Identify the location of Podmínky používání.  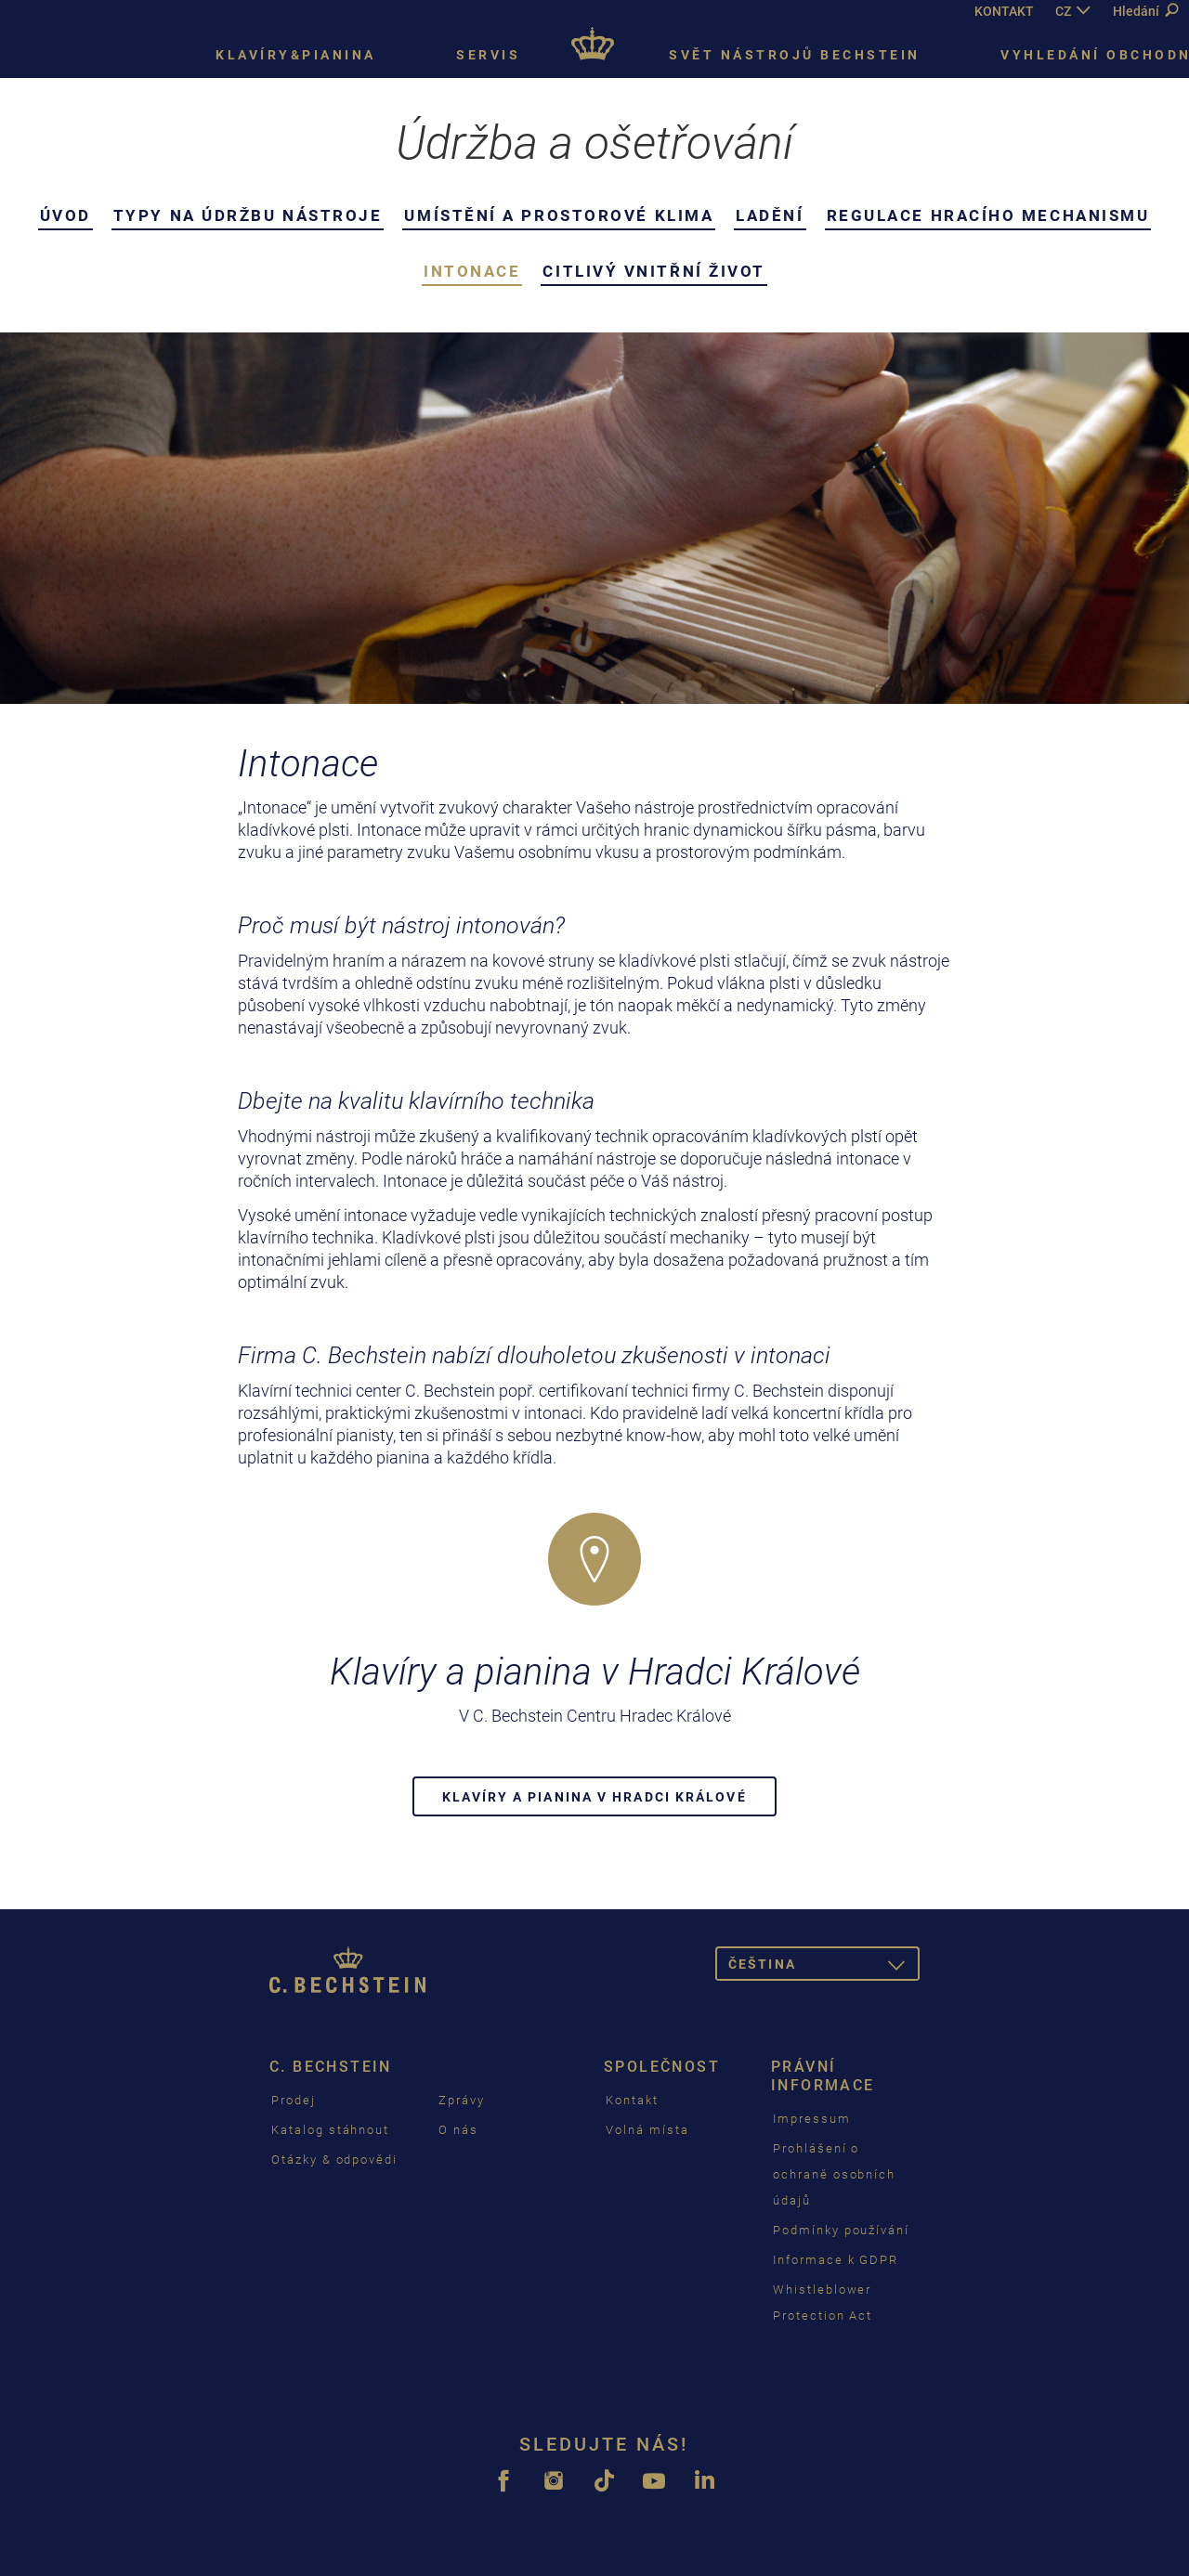
(841, 2230).